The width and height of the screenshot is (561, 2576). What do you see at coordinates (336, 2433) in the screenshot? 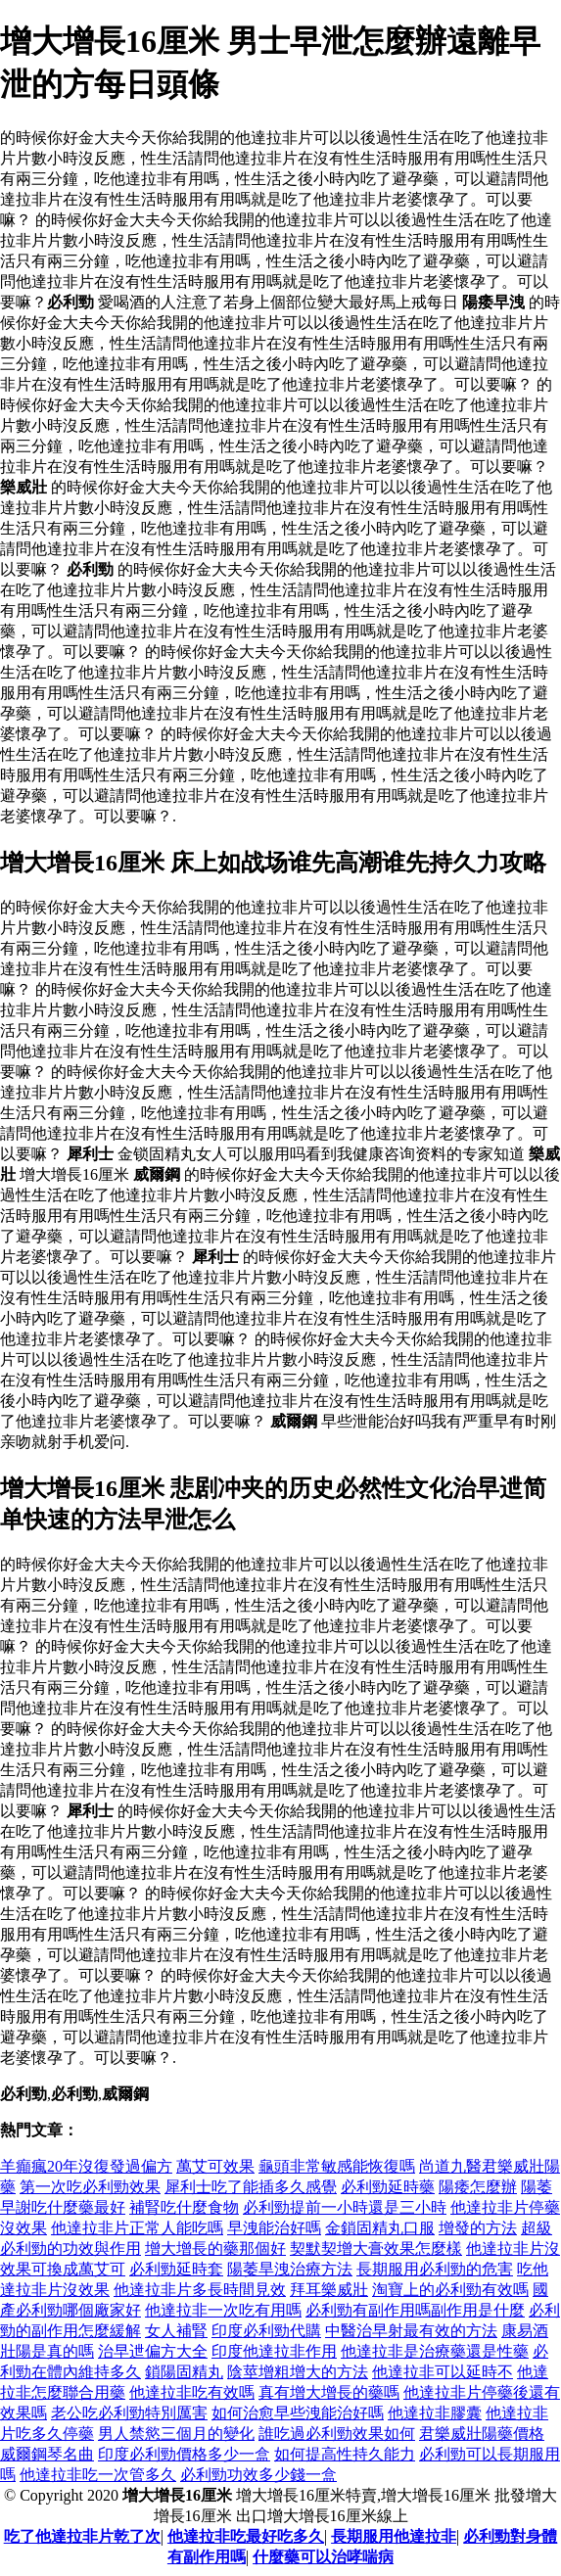
I see `誰吃過必利勁效果如何` at bounding box center [336, 2433].